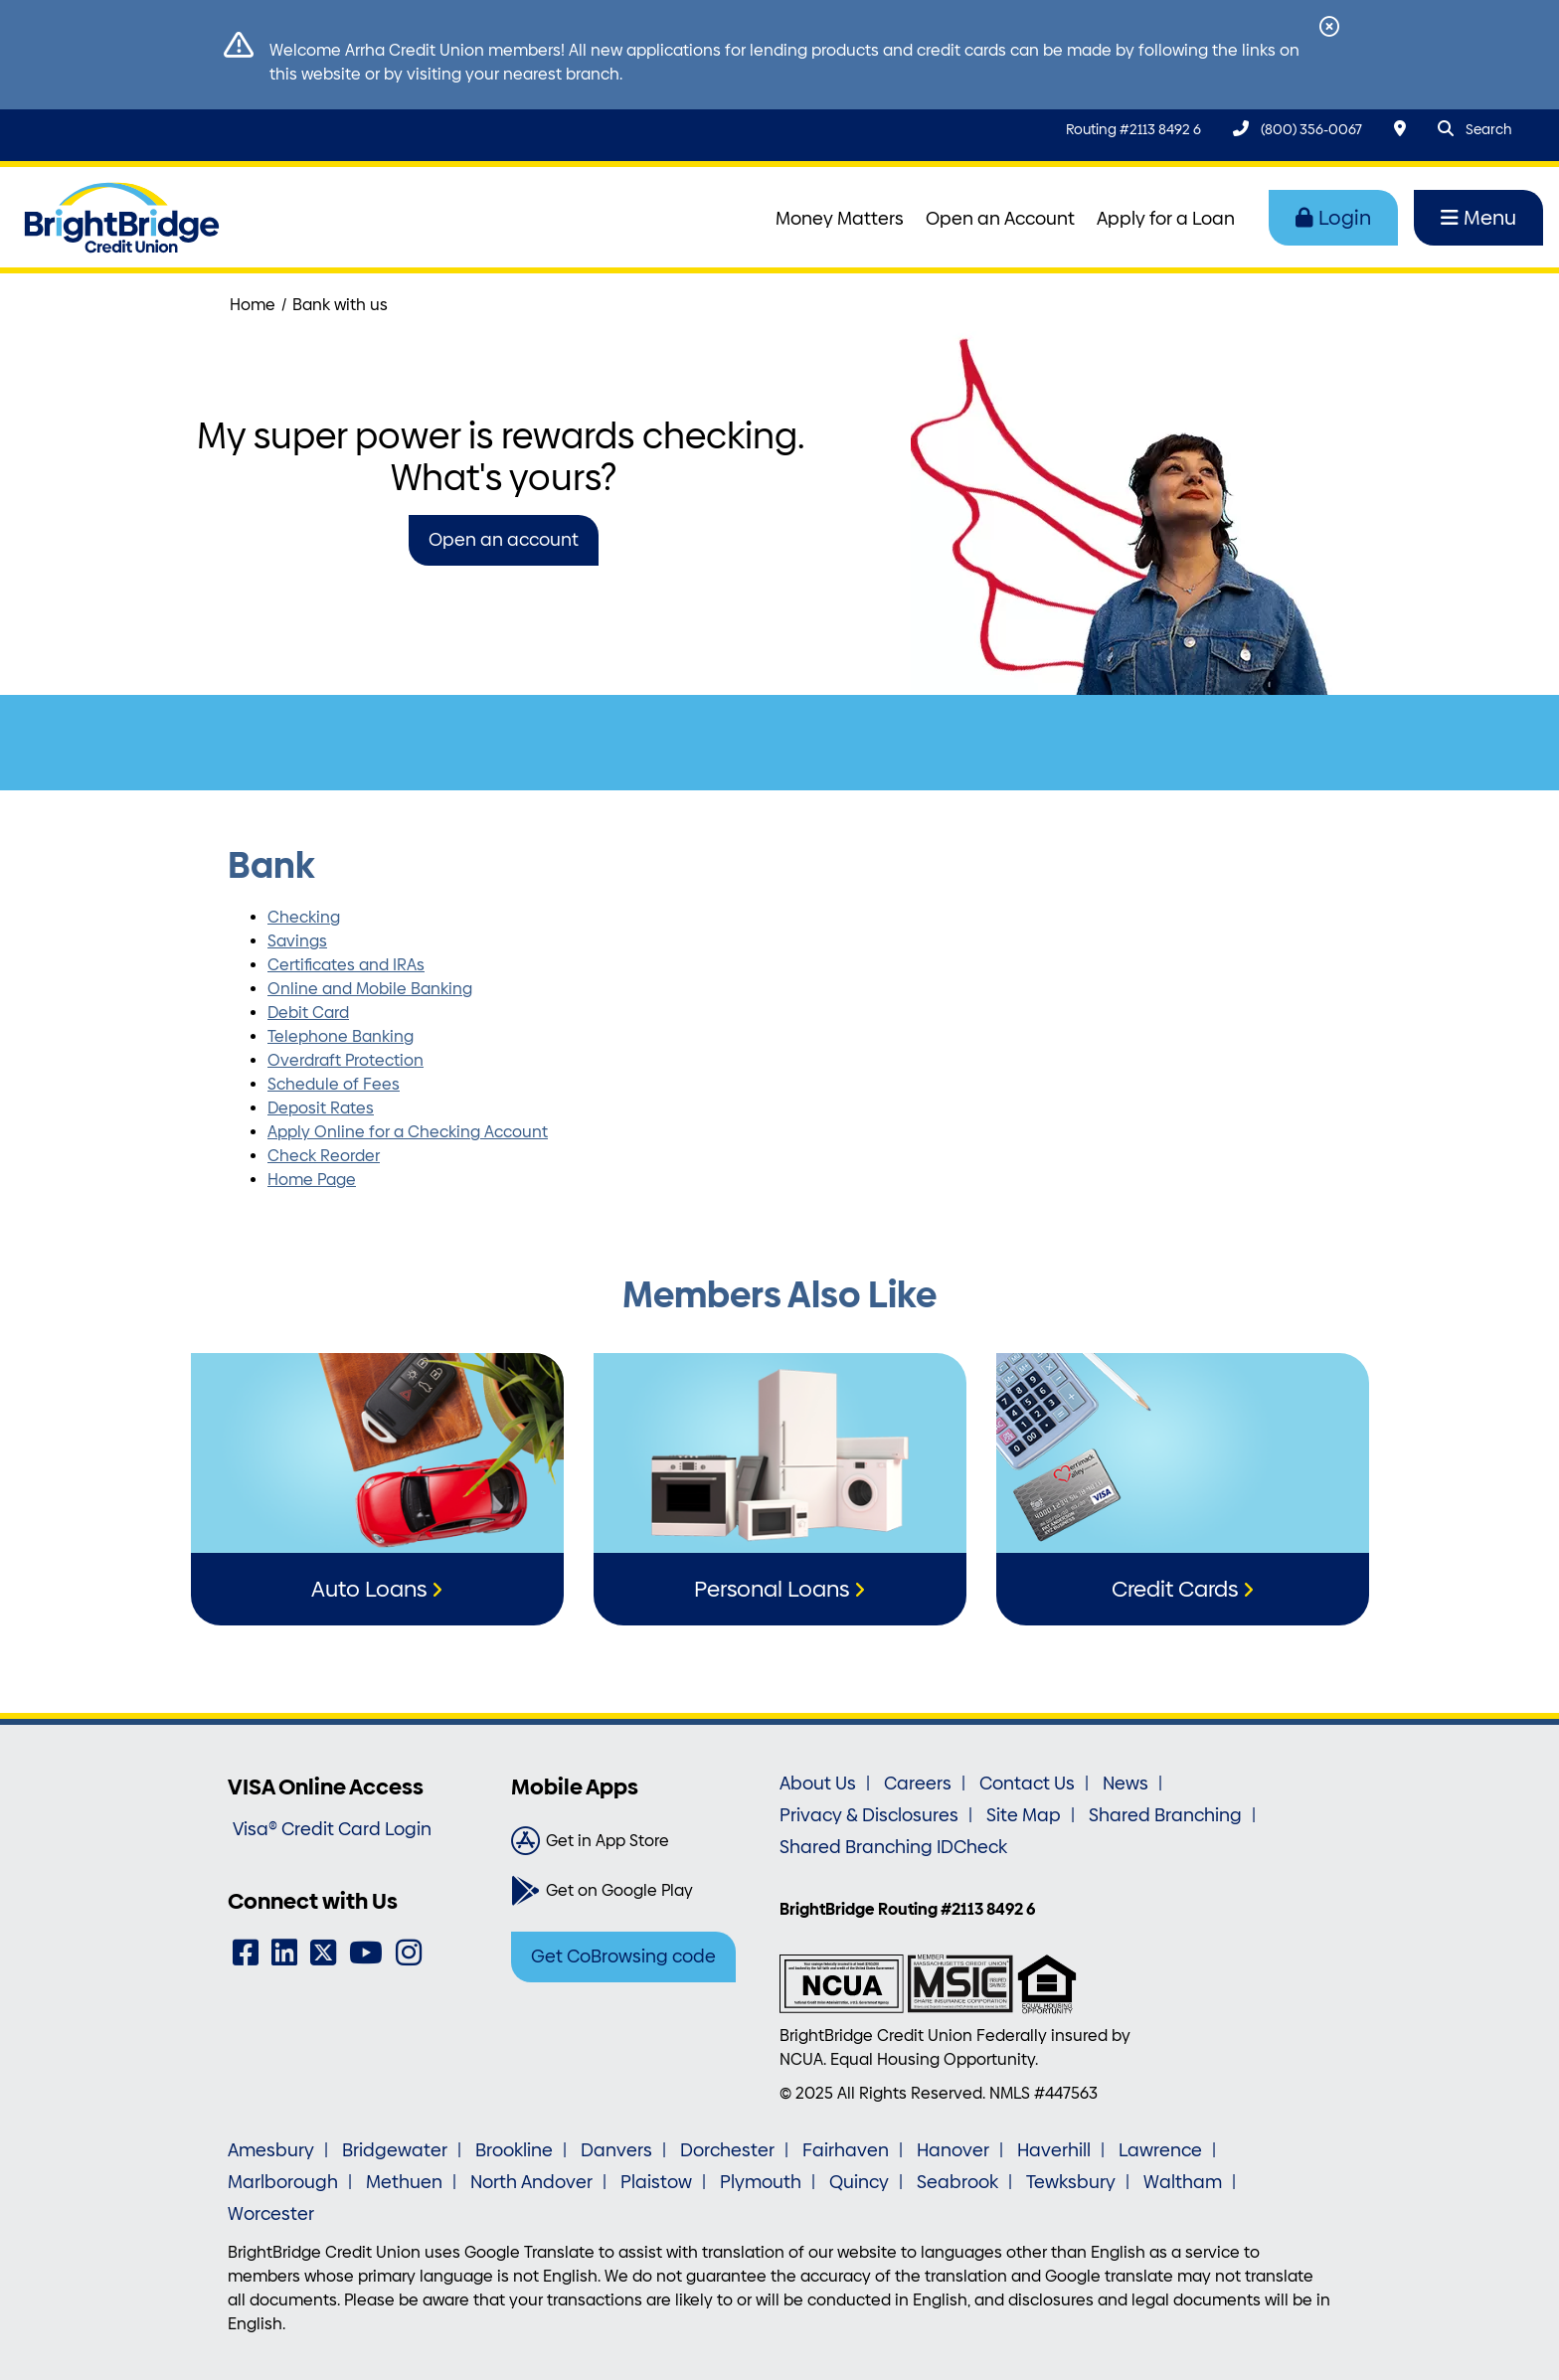 The height and width of the screenshot is (2380, 1559). Describe the element at coordinates (246, 1953) in the screenshot. I see `[Facebook]` at that location.